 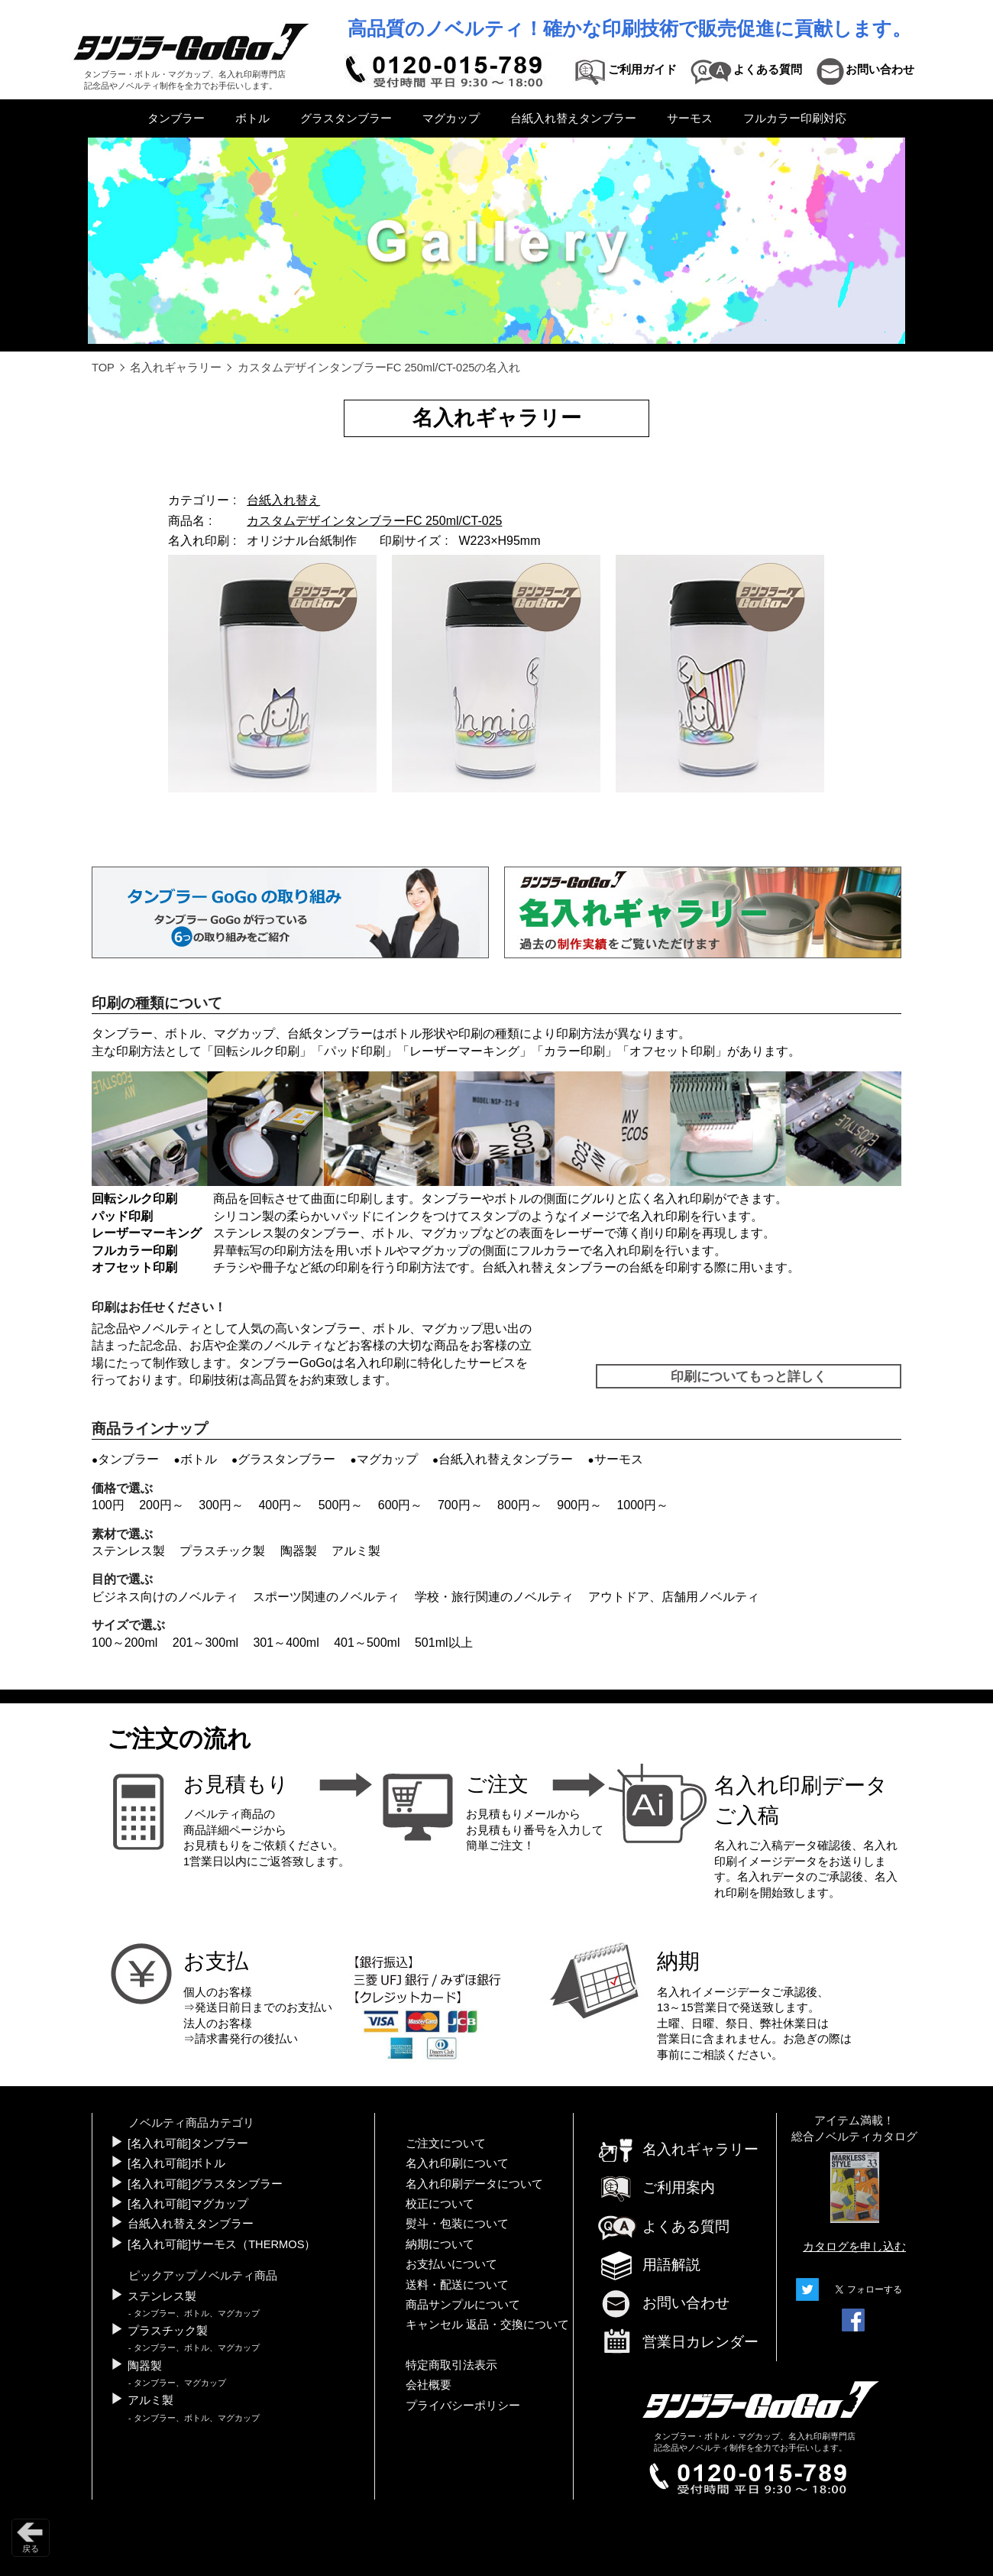 I want to click on 501ml以上, so click(x=444, y=1642).